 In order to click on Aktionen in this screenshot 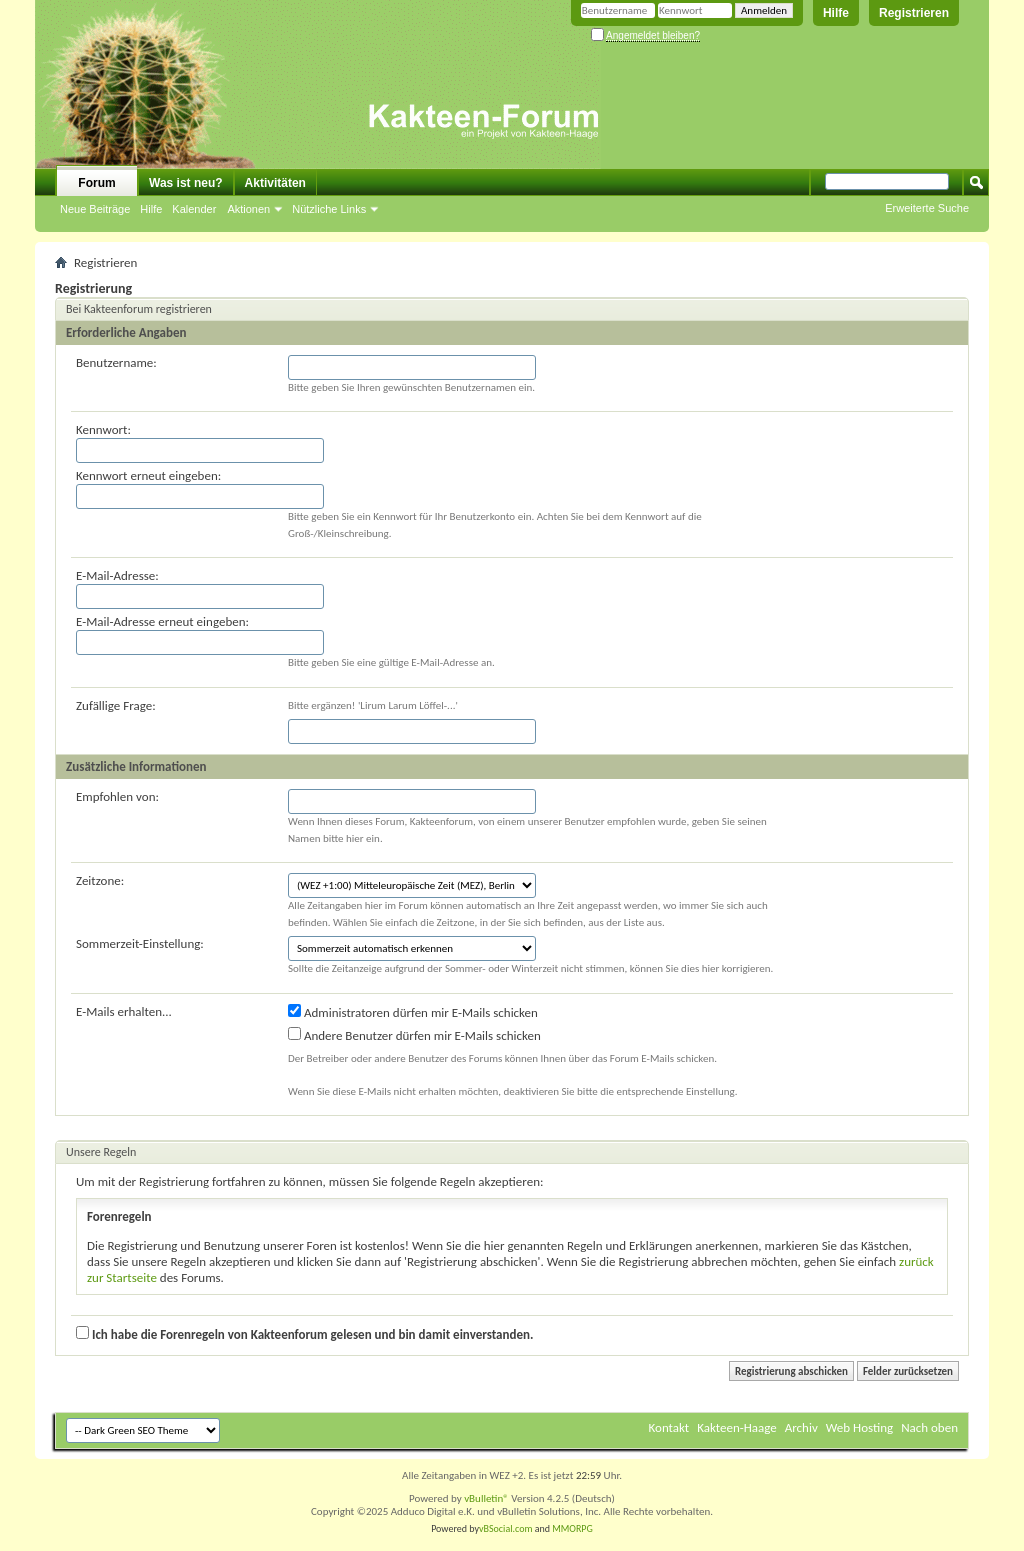, I will do `click(248, 209)`.